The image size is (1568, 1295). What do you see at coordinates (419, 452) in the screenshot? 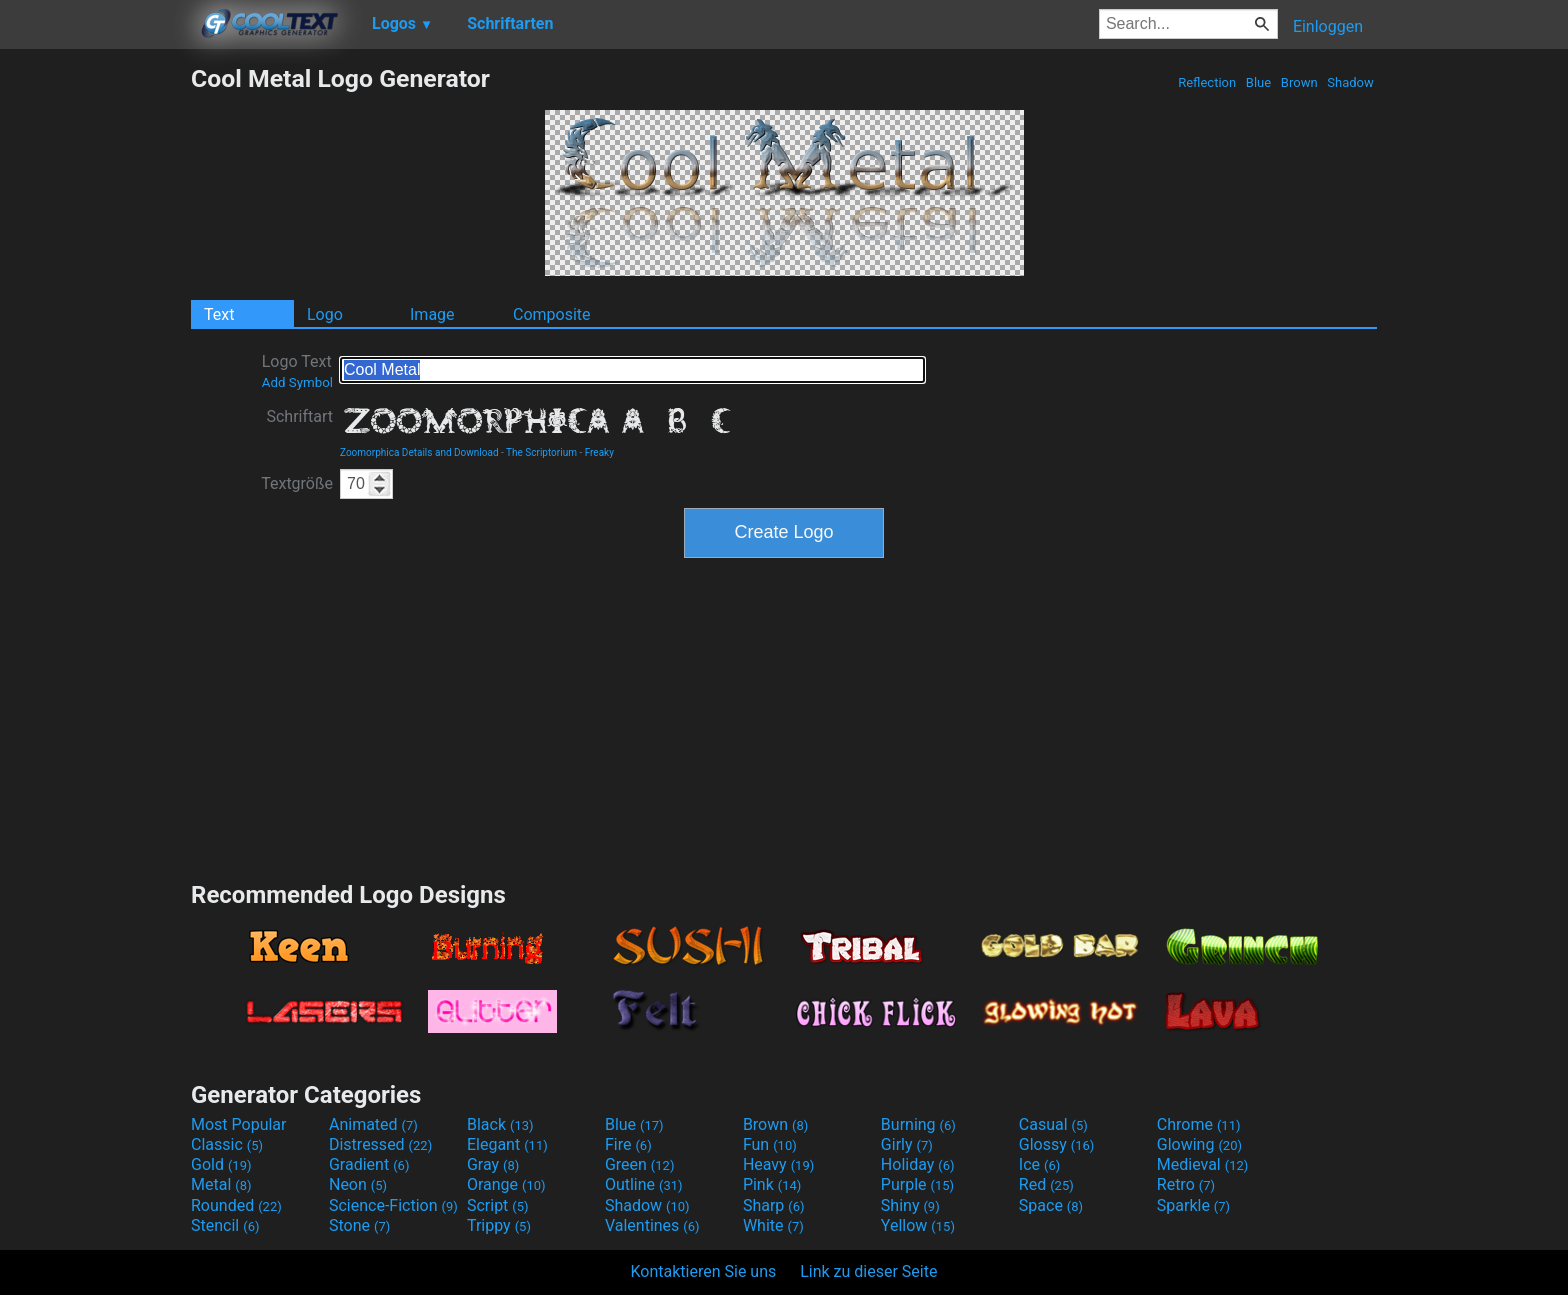
I see `Zoomorphica Details and Download` at bounding box center [419, 452].